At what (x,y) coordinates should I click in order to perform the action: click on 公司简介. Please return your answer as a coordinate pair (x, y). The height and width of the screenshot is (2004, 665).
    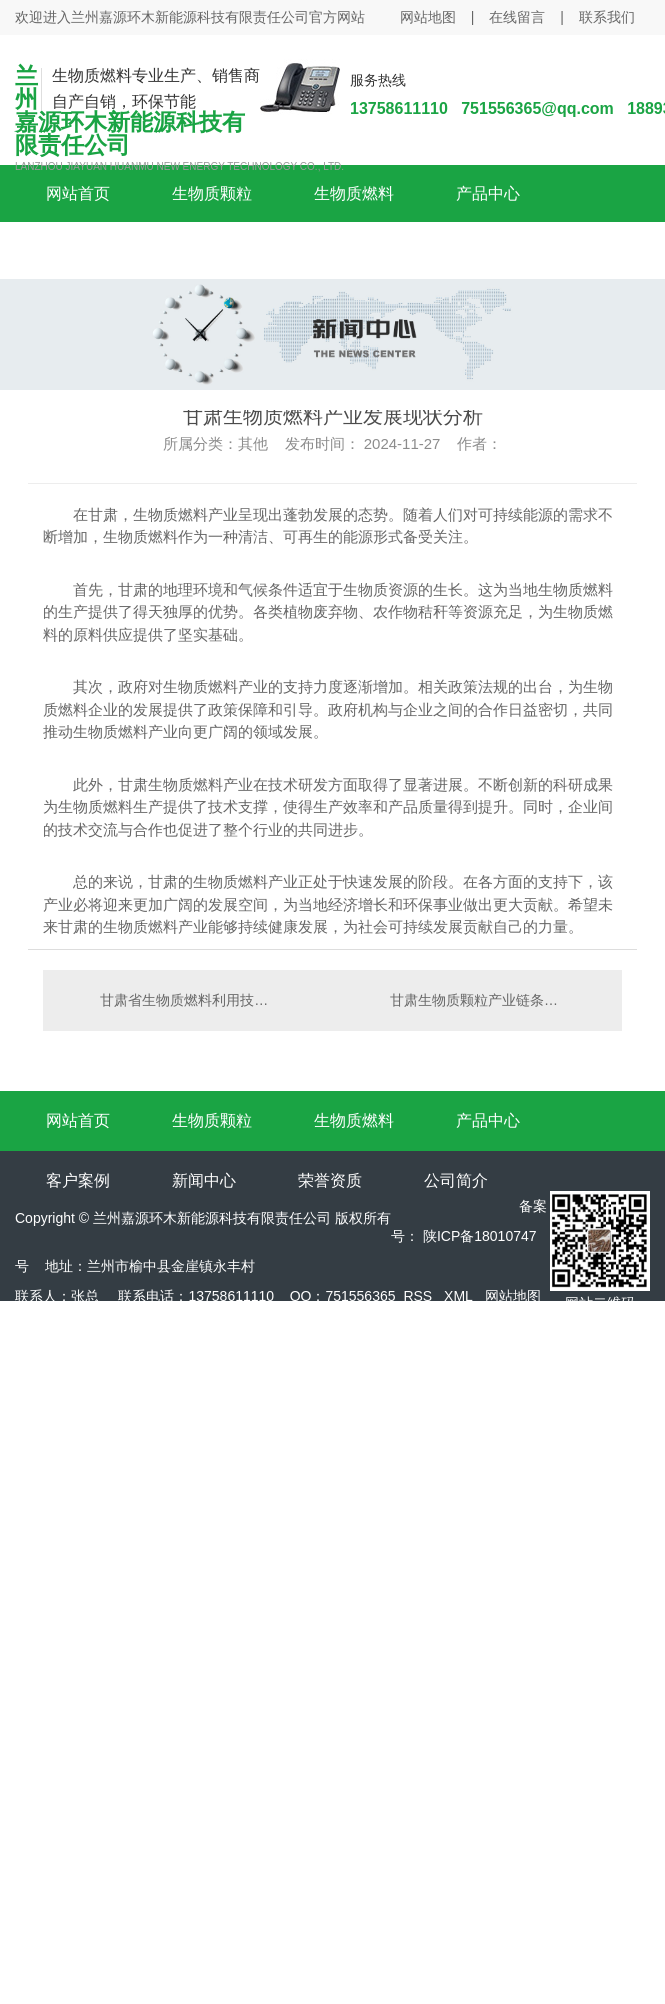
    Looking at the image, I should click on (456, 1180).